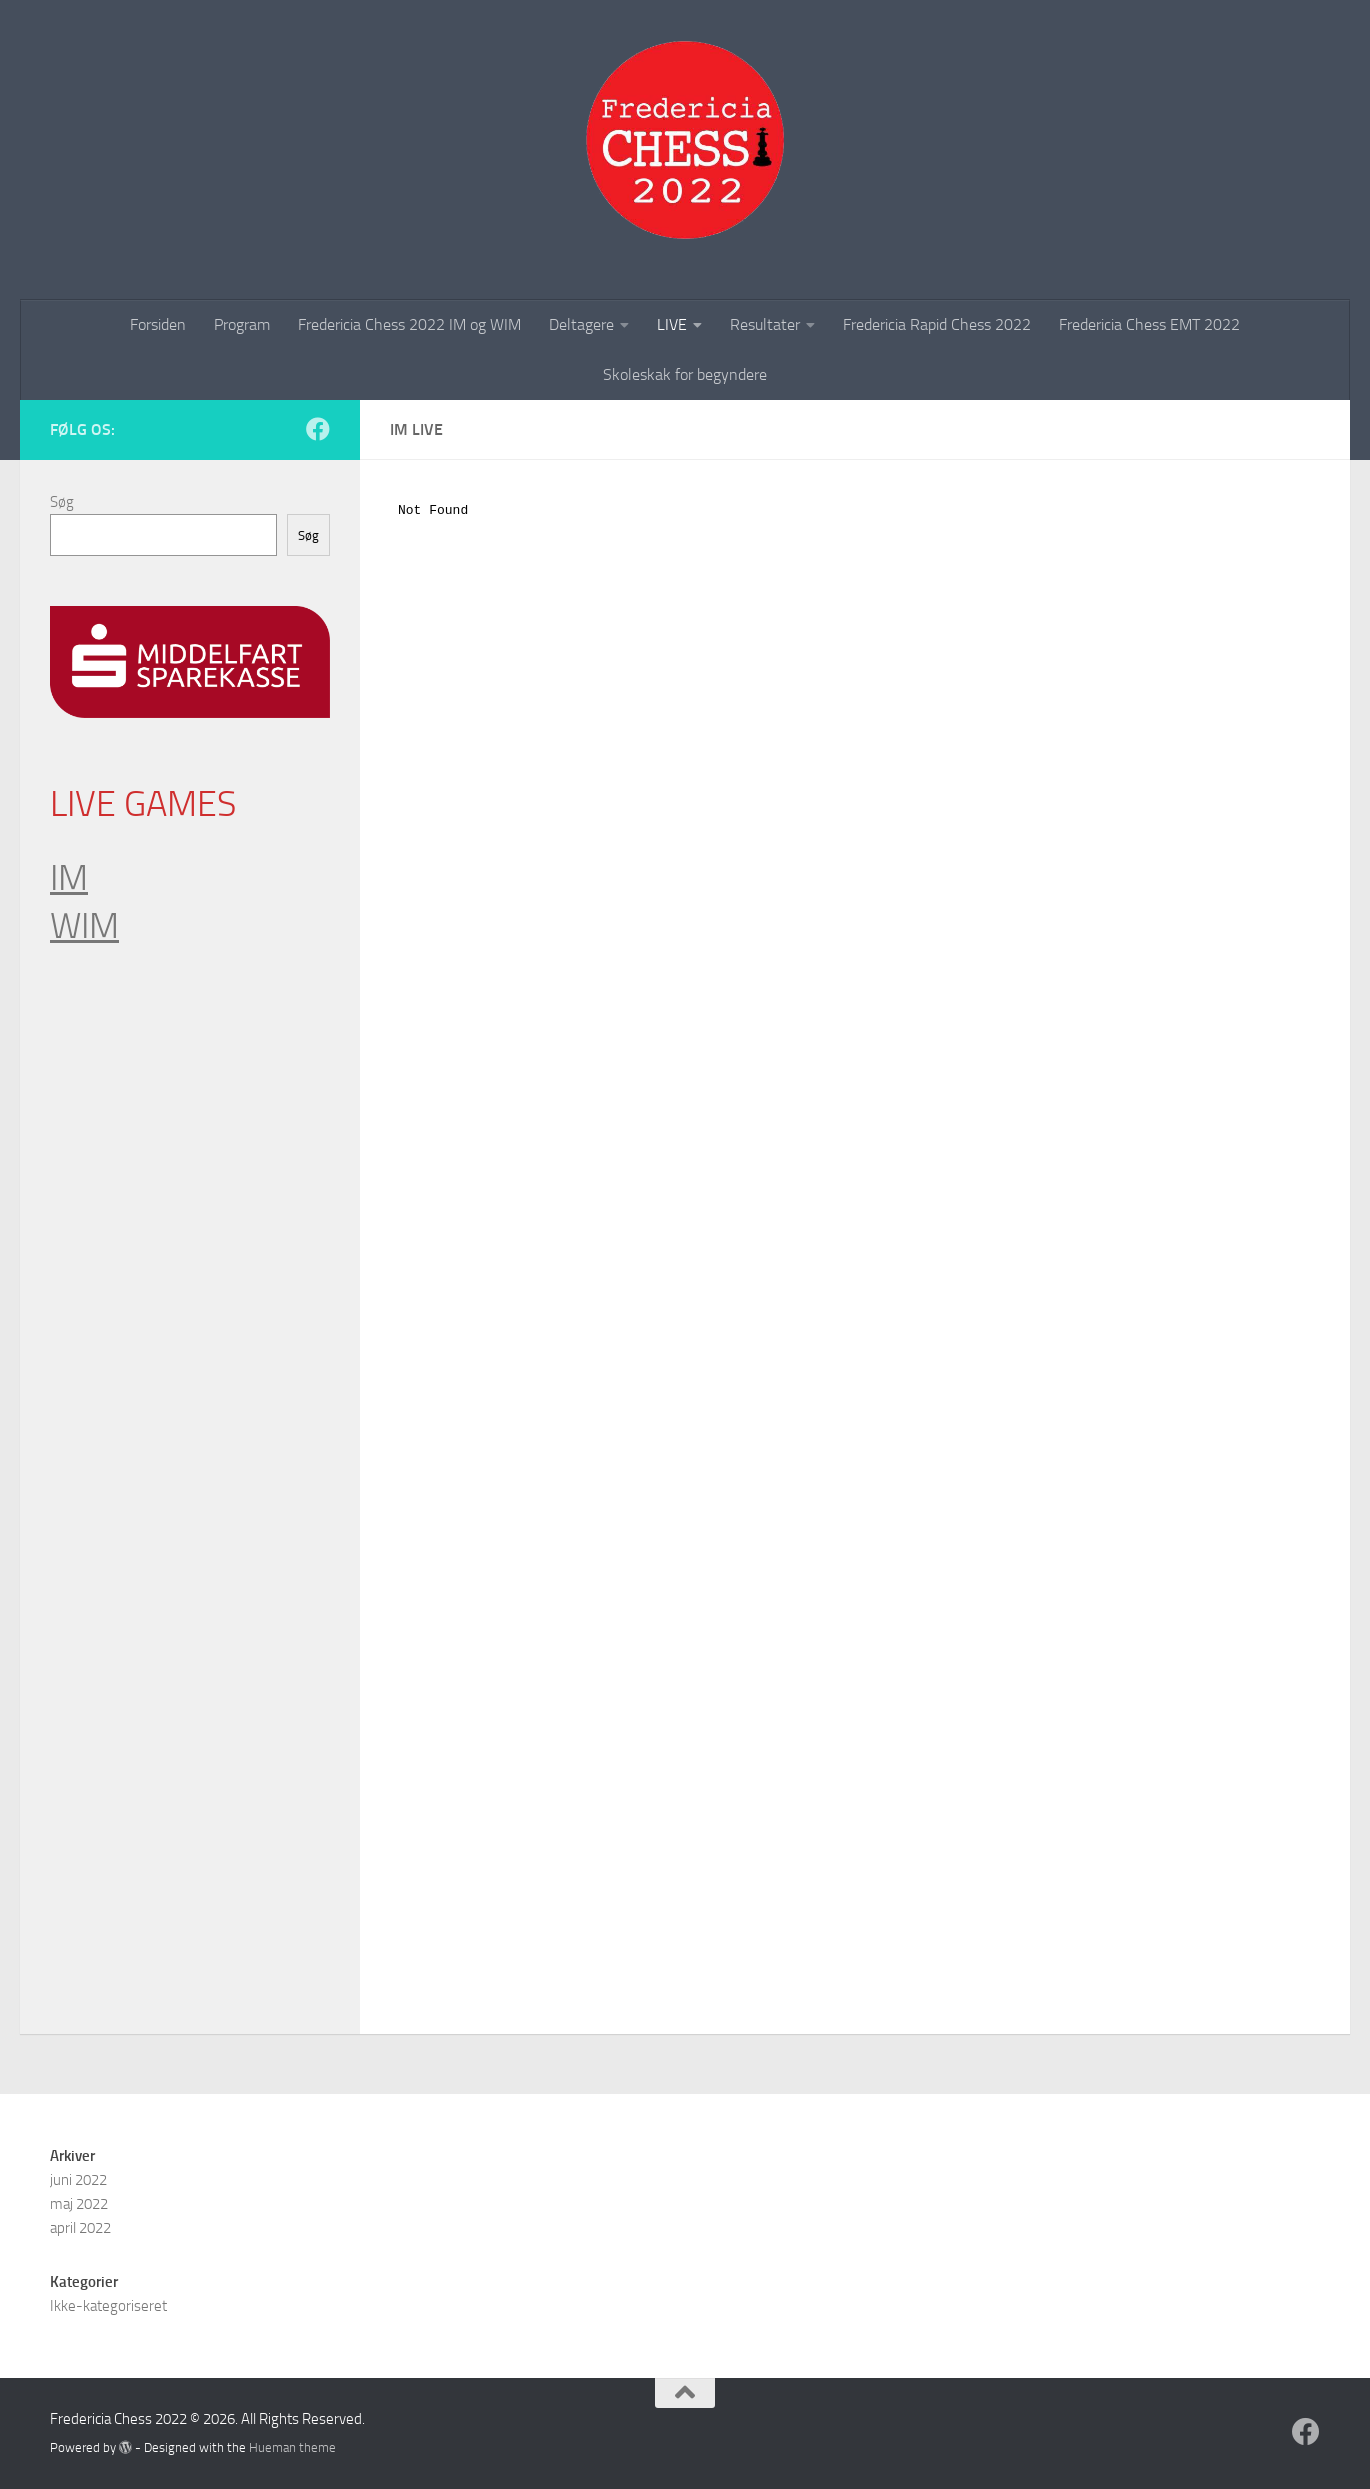 This screenshot has width=1370, height=2489. What do you see at coordinates (409, 324) in the screenshot?
I see `Fredericia Chess 2022 IM og WIM` at bounding box center [409, 324].